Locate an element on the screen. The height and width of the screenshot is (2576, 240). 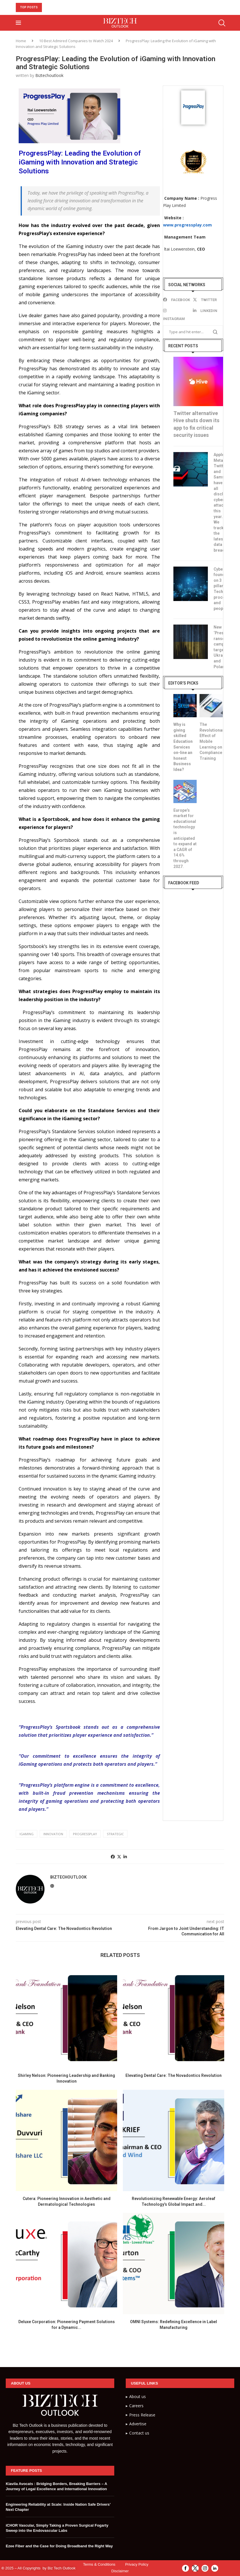
www.progressplay.com is located at coordinates (187, 225).